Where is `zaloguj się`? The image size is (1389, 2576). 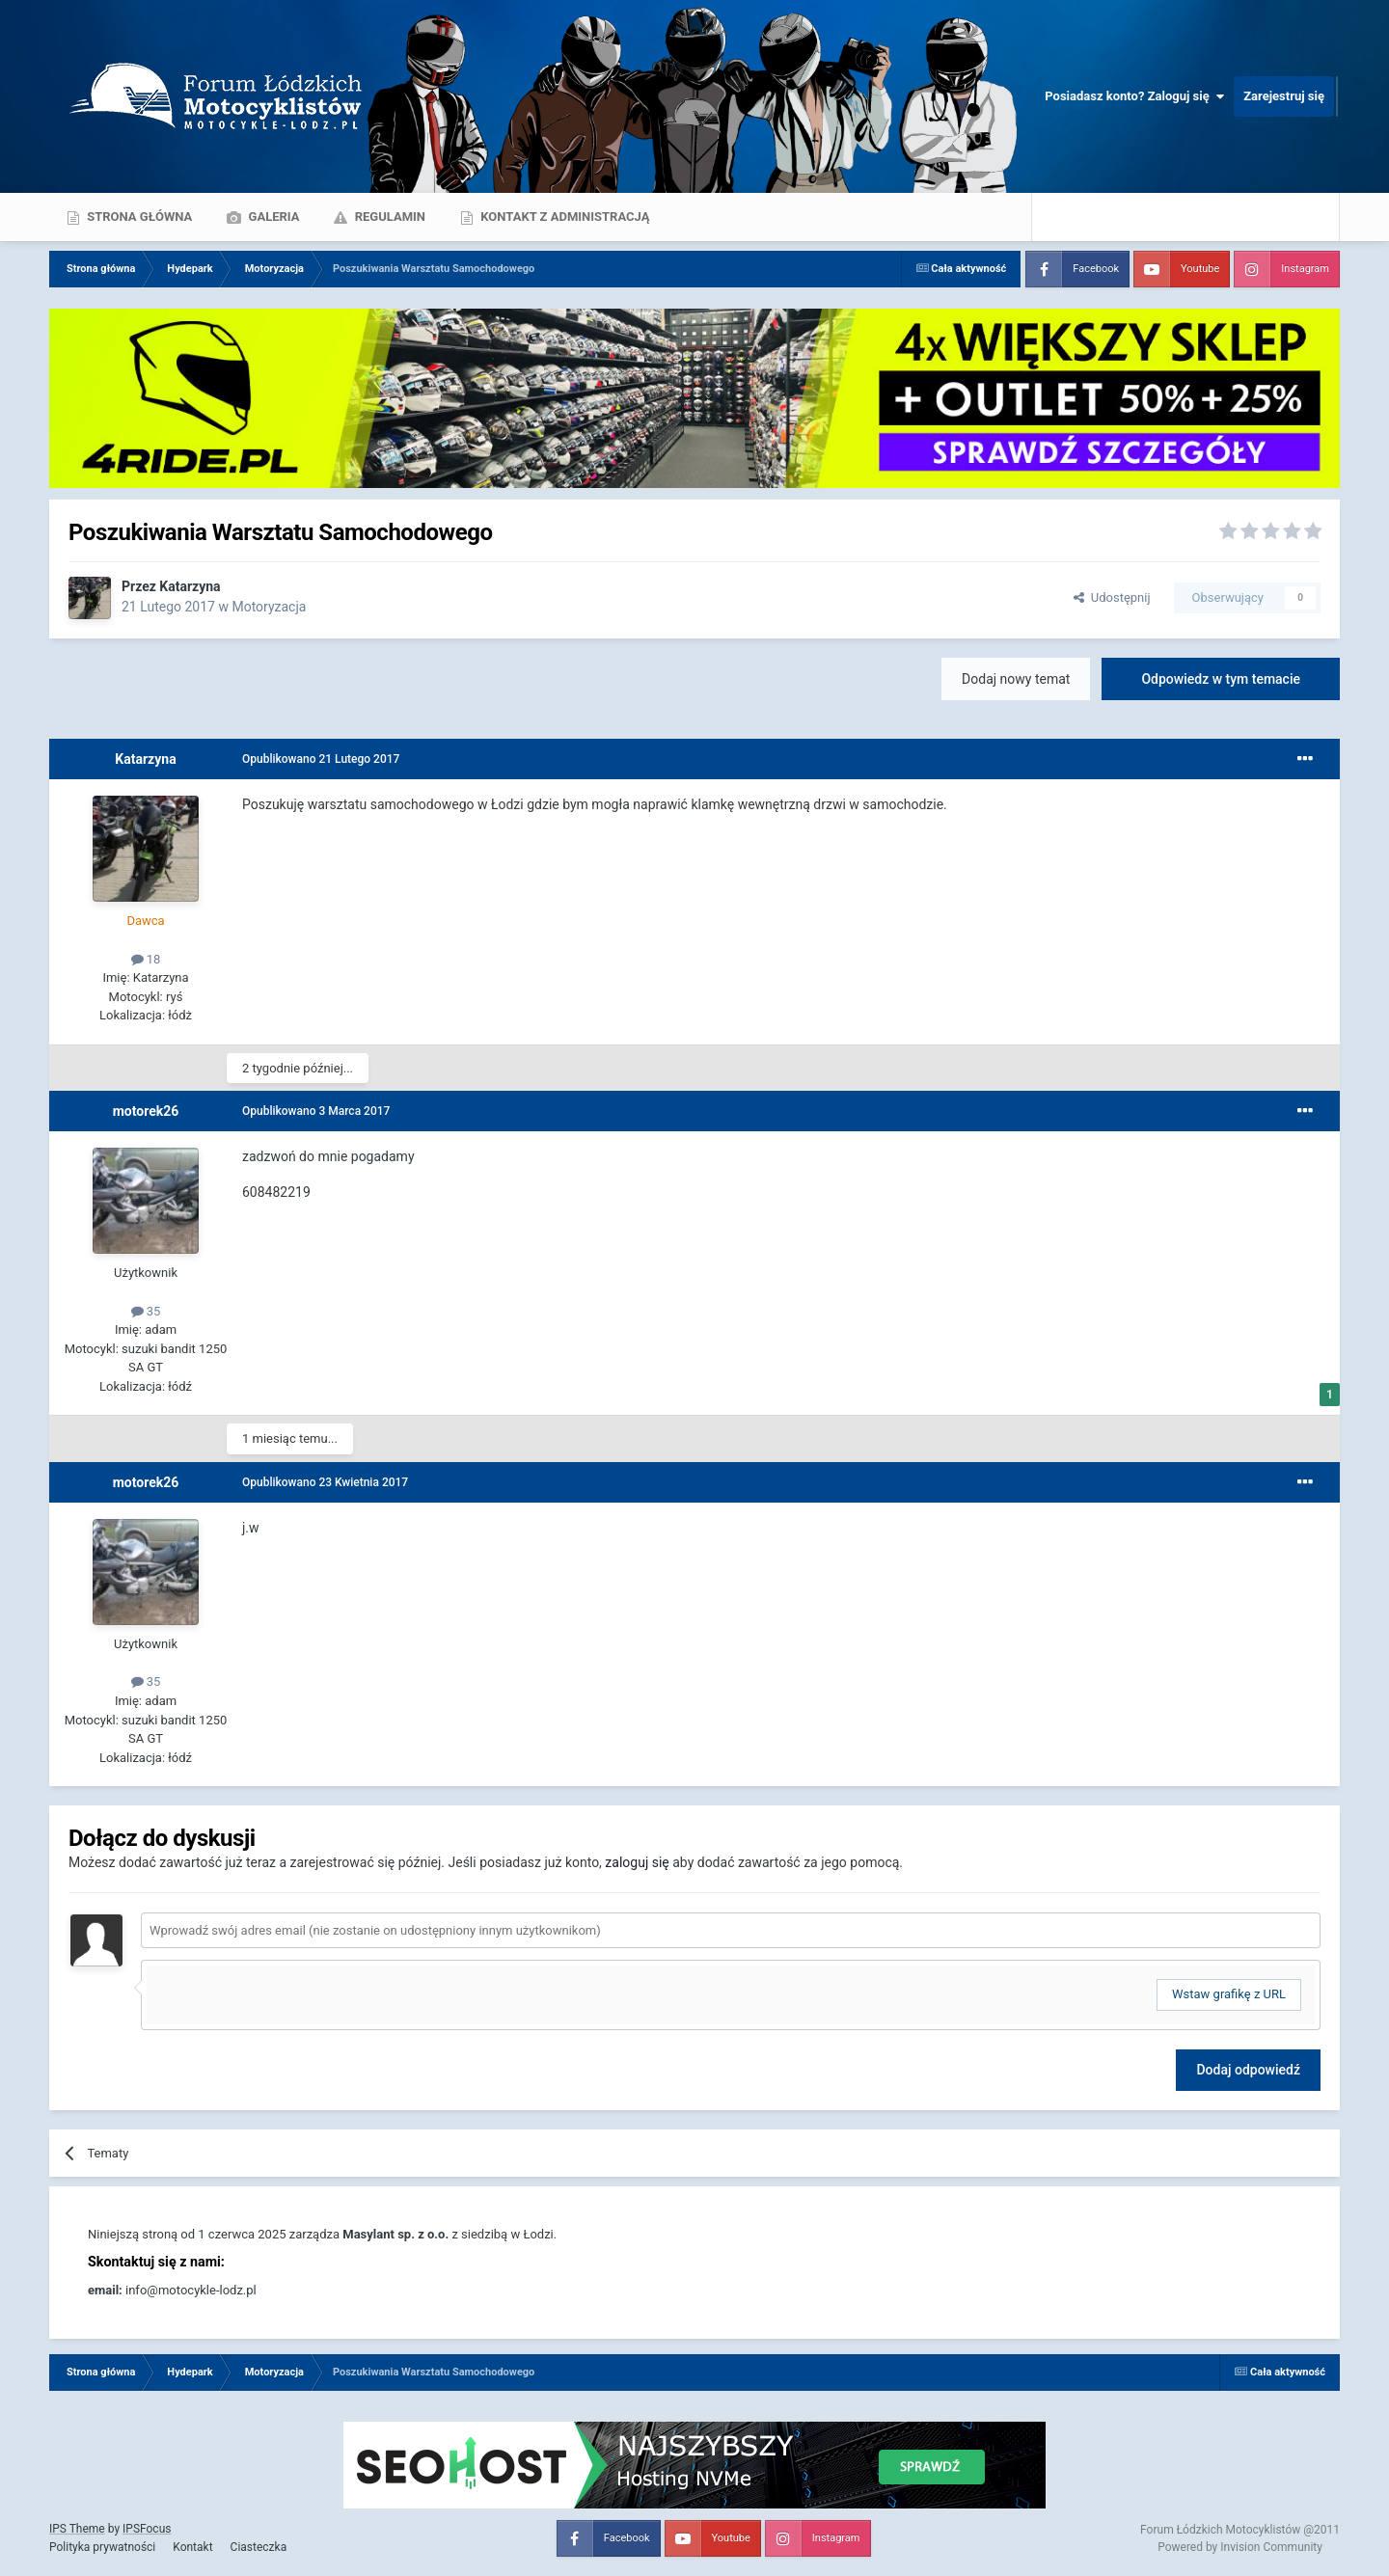 zaloguj się is located at coordinates (636, 1862).